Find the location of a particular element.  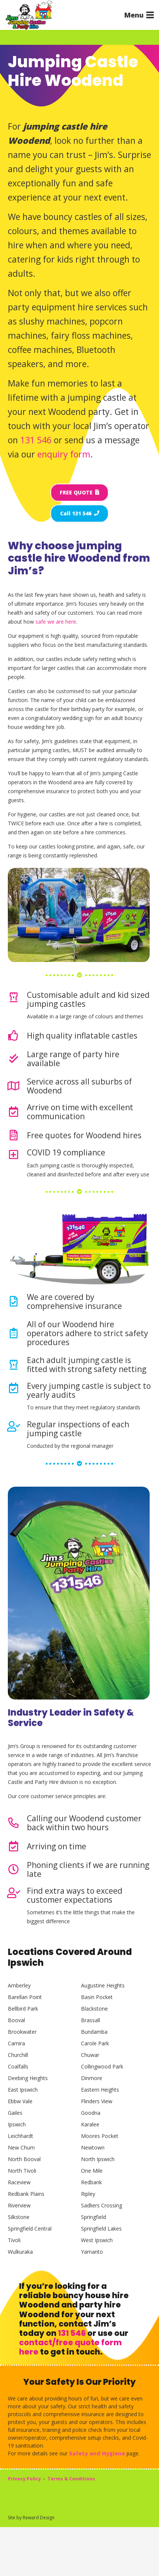

East Ipswich is located at coordinates (23, 2089).